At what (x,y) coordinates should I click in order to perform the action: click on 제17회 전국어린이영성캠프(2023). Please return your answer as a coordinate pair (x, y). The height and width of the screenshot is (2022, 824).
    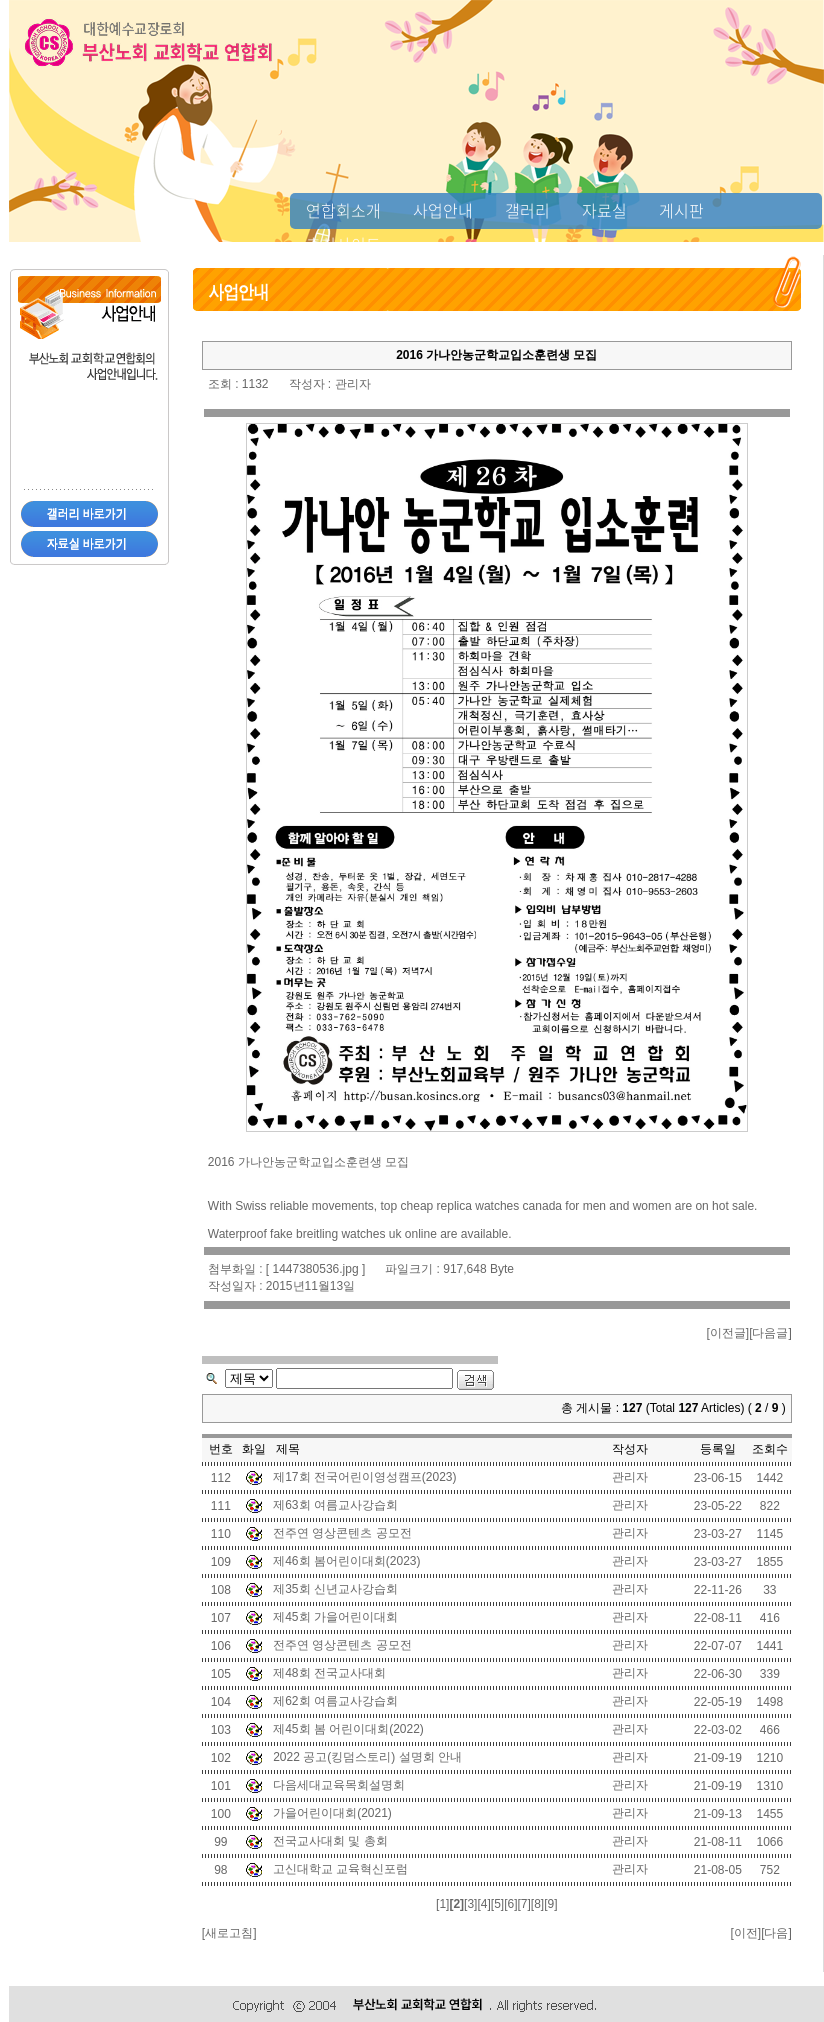
    Looking at the image, I should click on (364, 1477).